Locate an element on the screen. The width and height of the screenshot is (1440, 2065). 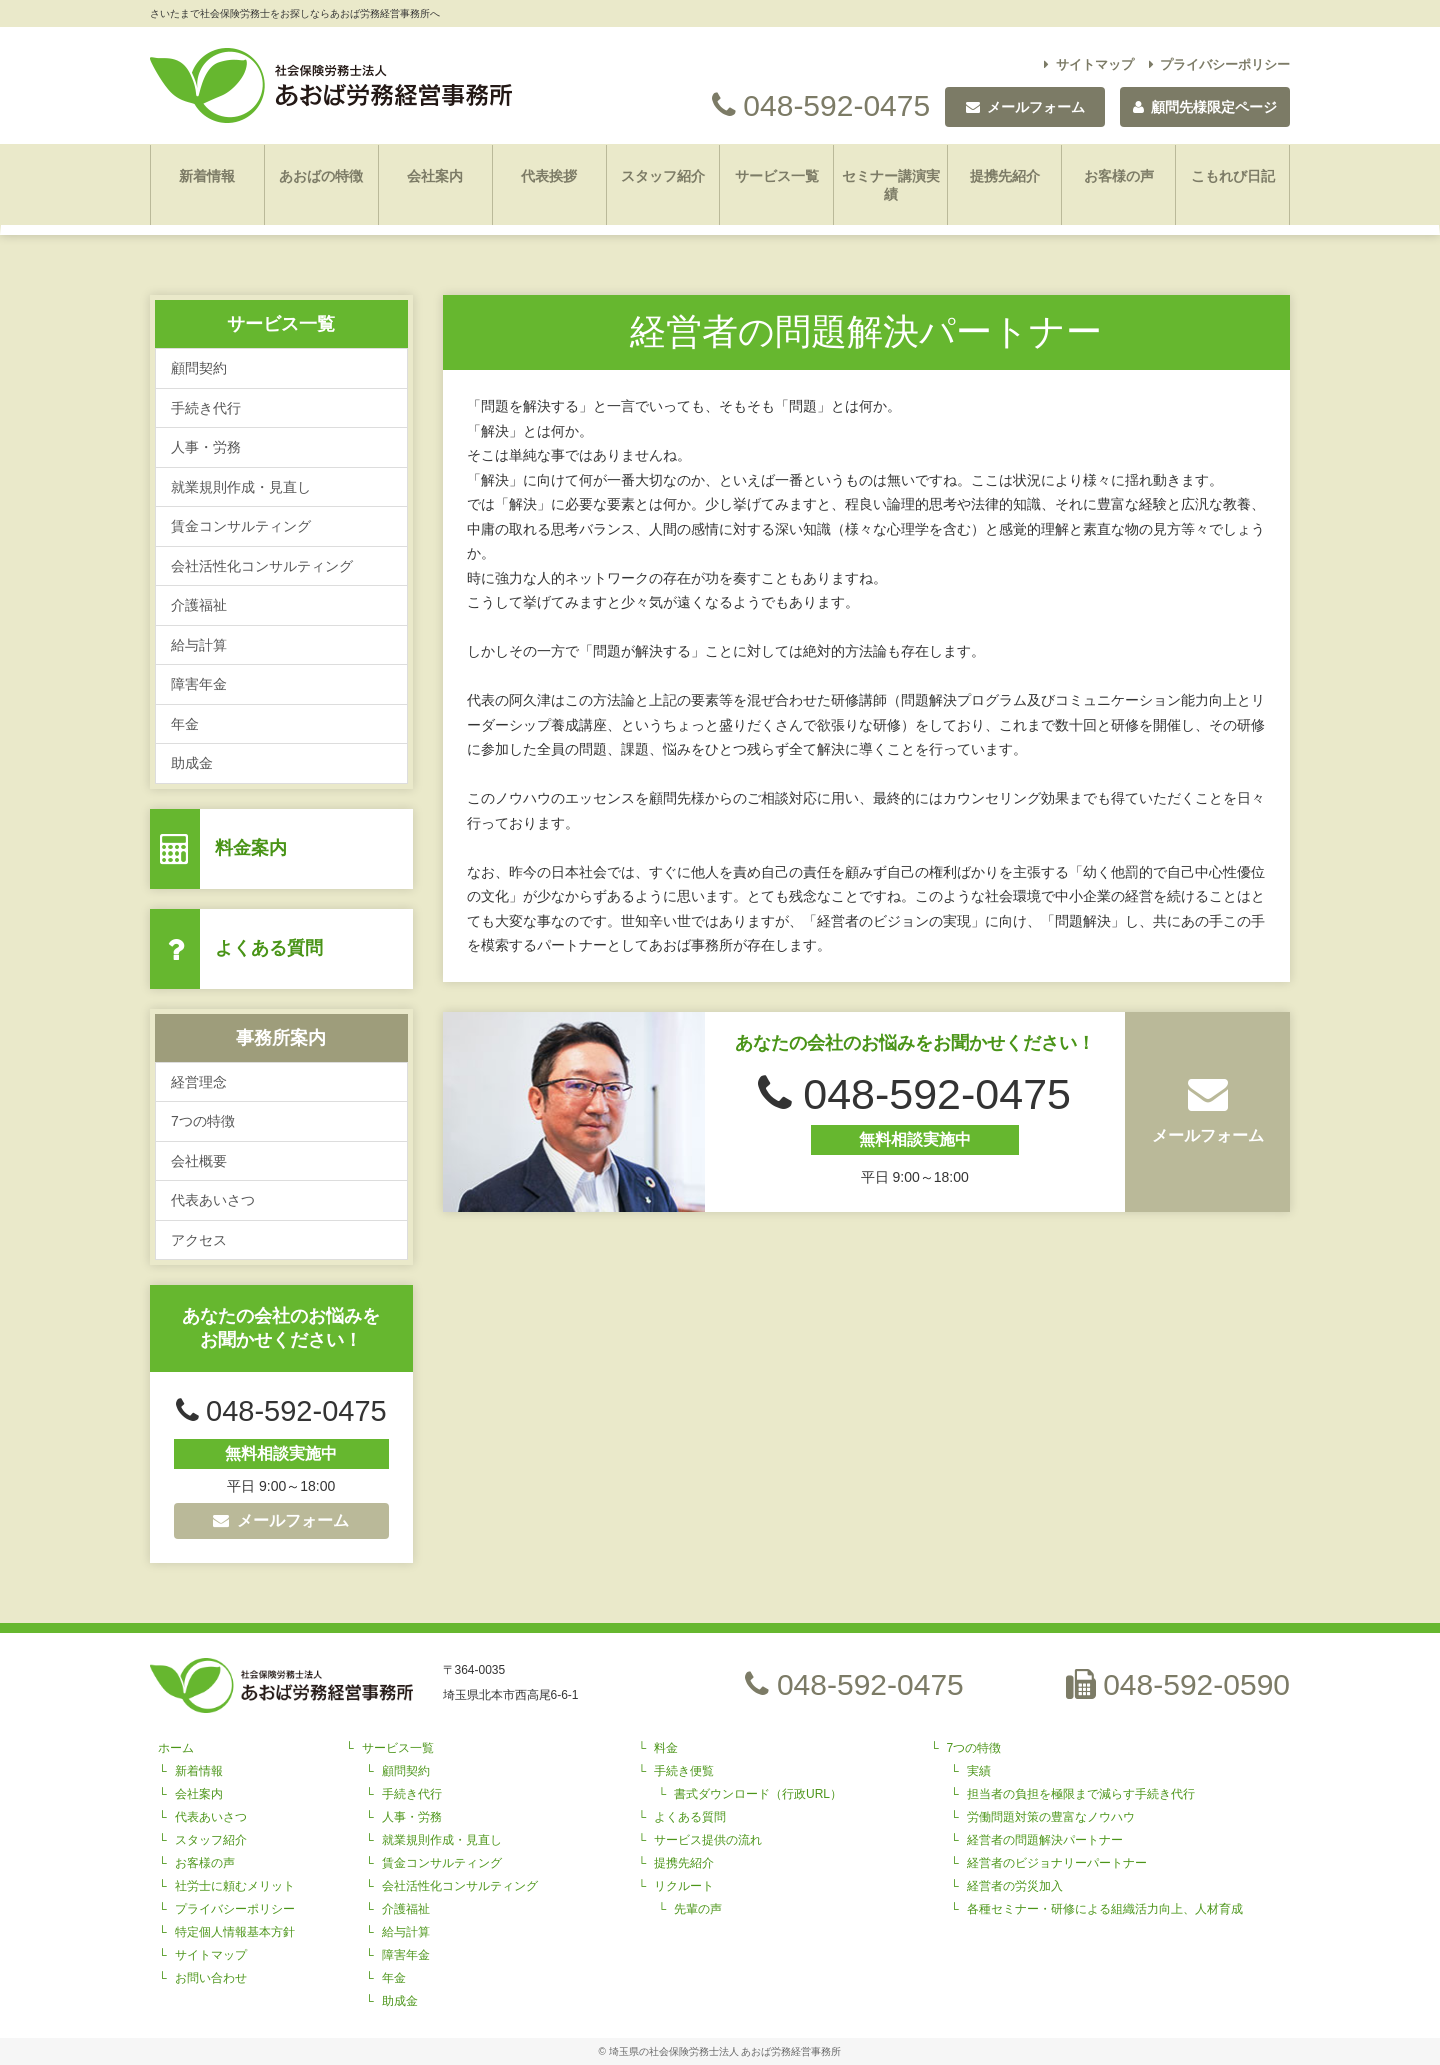
助成金 is located at coordinates (192, 763).